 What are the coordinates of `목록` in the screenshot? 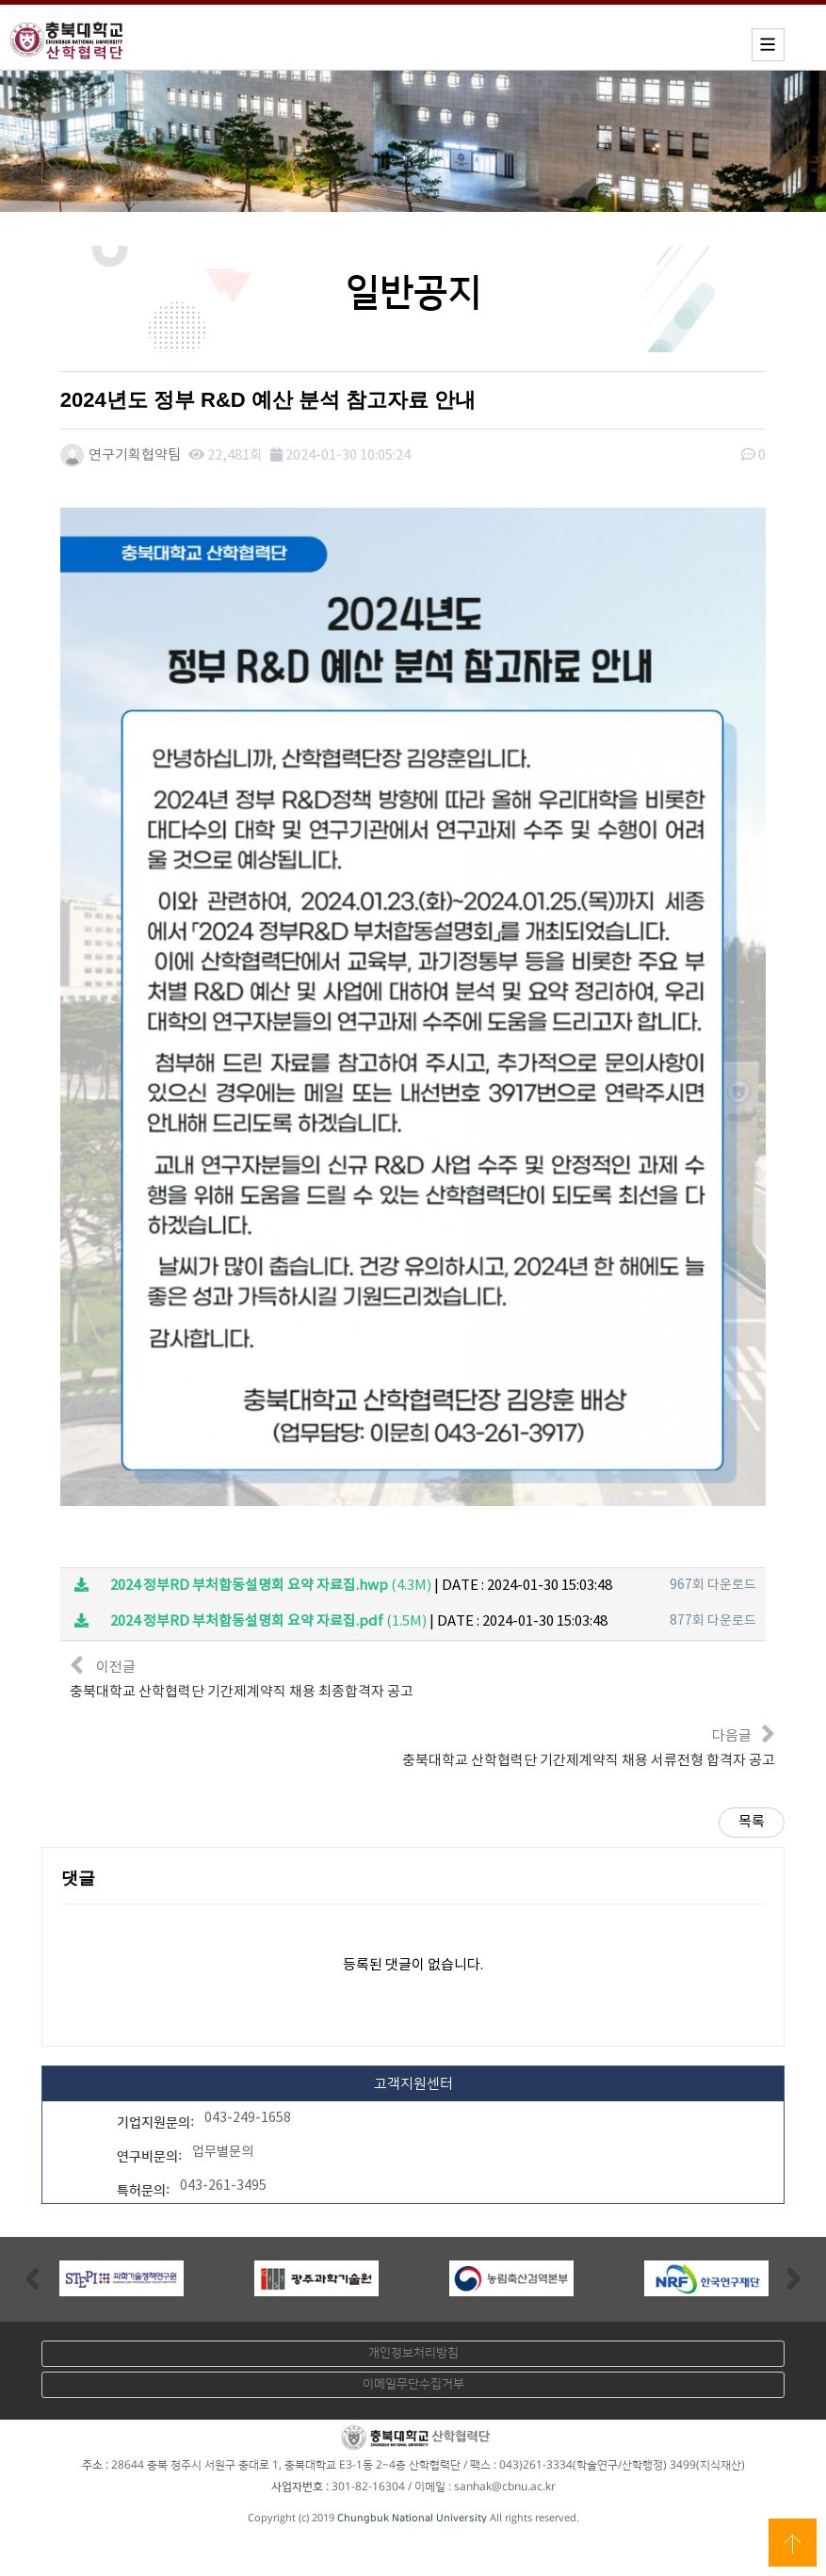 It's located at (751, 1821).